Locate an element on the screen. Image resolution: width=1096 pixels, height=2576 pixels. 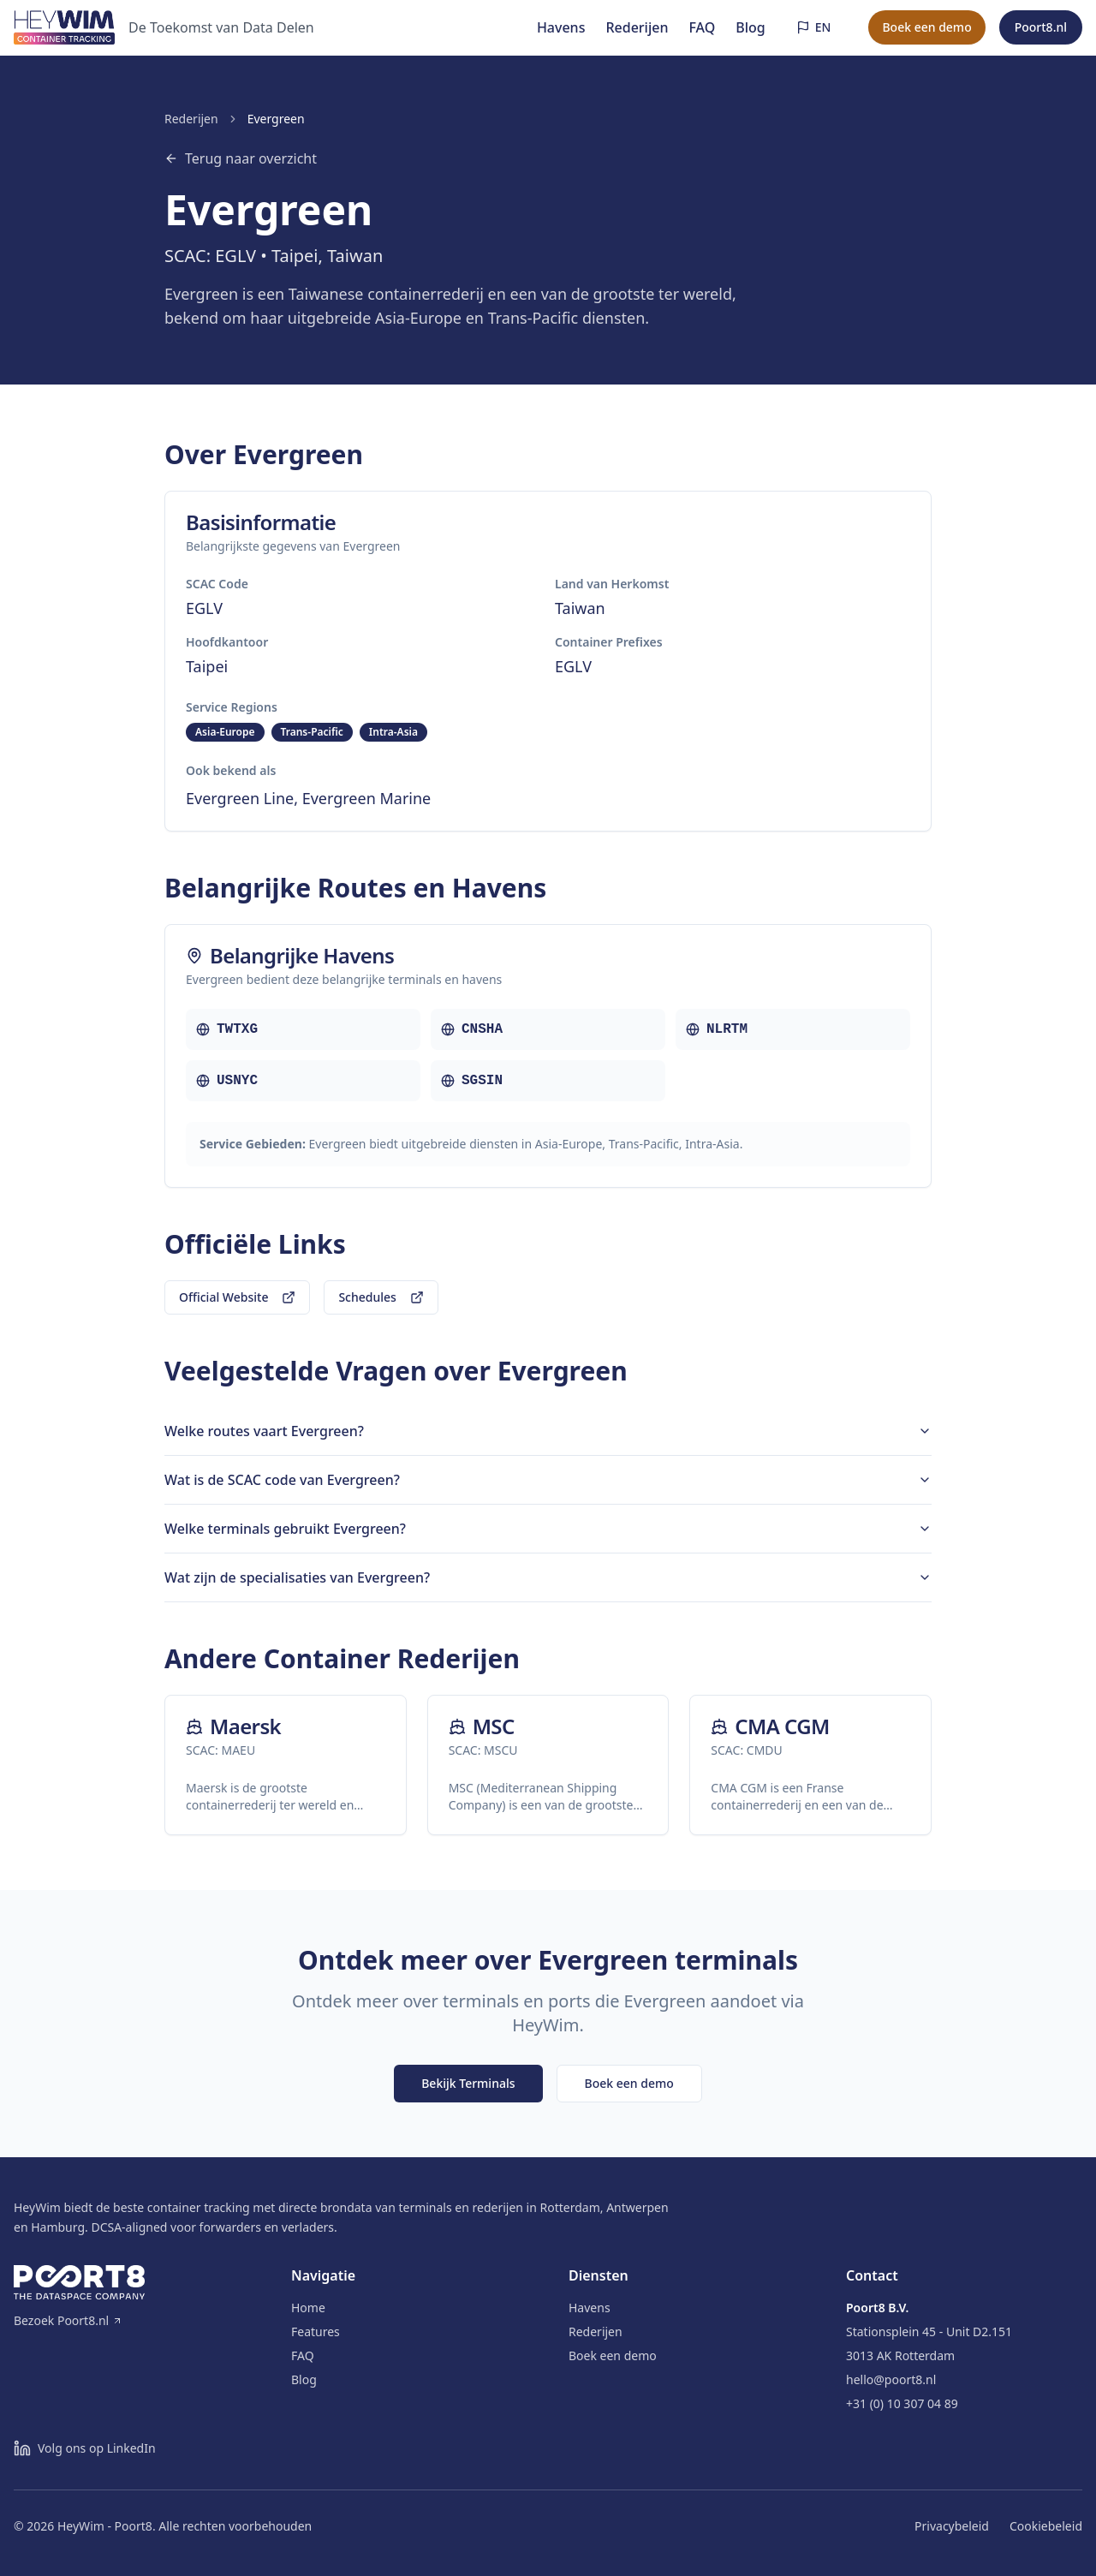
Wat is de SCAC code van Evergreen? is located at coordinates (548, 1479).